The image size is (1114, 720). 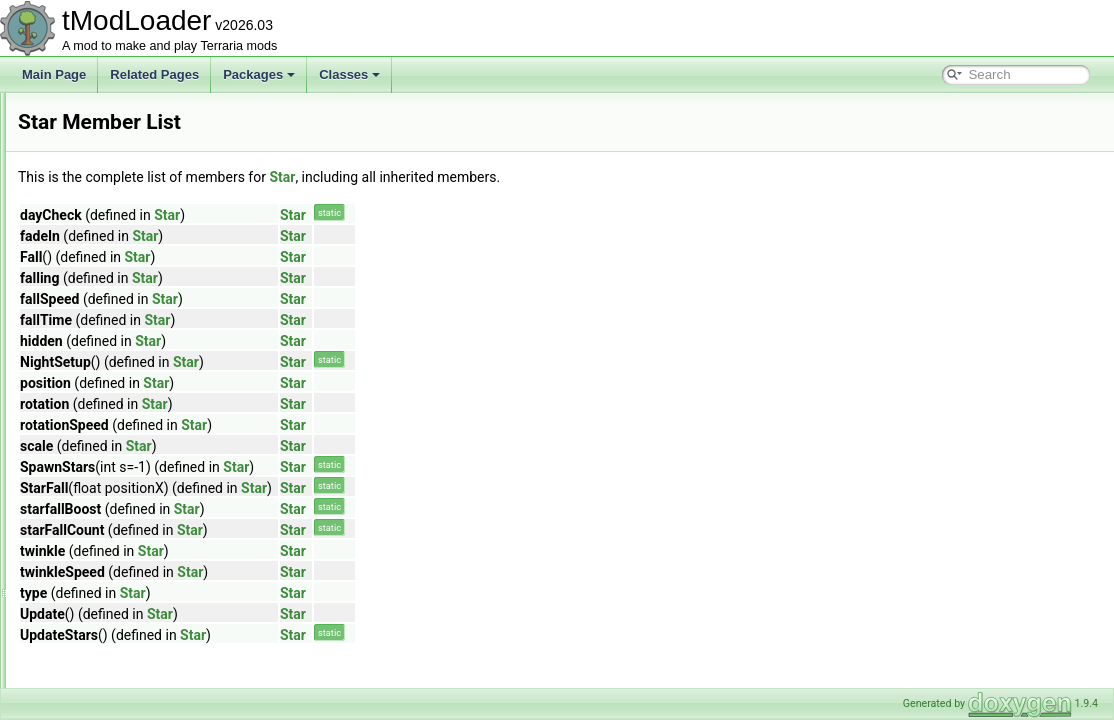 What do you see at coordinates (154, 74) in the screenshot?
I see `Related Pages` at bounding box center [154, 74].